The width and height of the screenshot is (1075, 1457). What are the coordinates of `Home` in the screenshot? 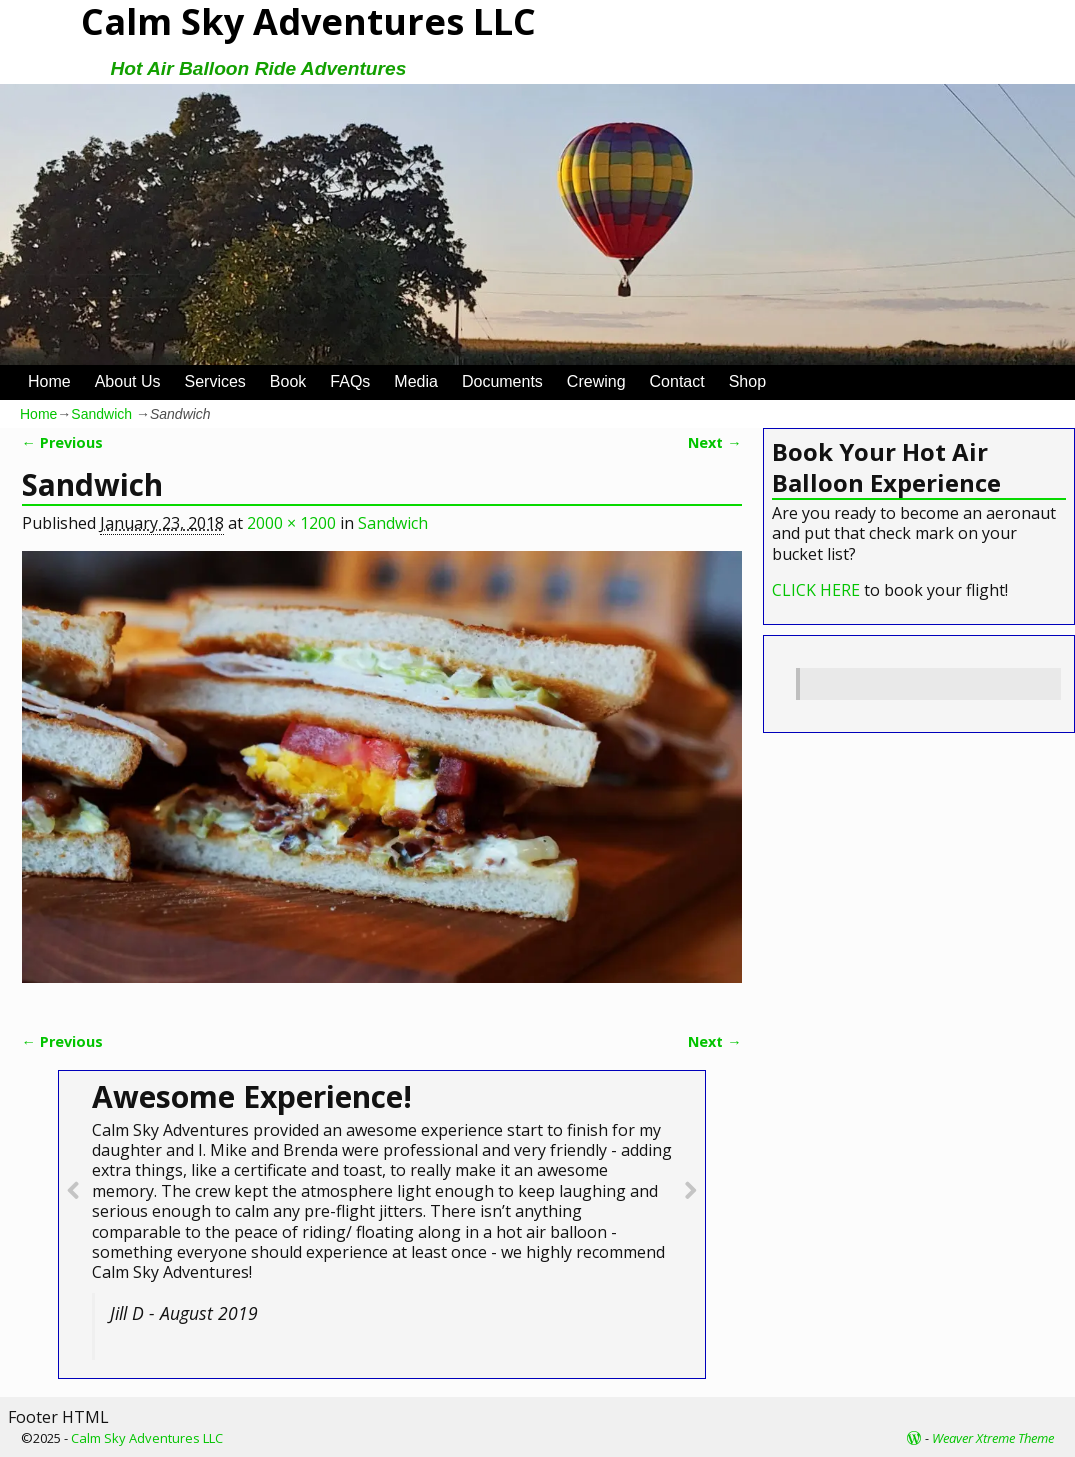 It's located at (49, 381).